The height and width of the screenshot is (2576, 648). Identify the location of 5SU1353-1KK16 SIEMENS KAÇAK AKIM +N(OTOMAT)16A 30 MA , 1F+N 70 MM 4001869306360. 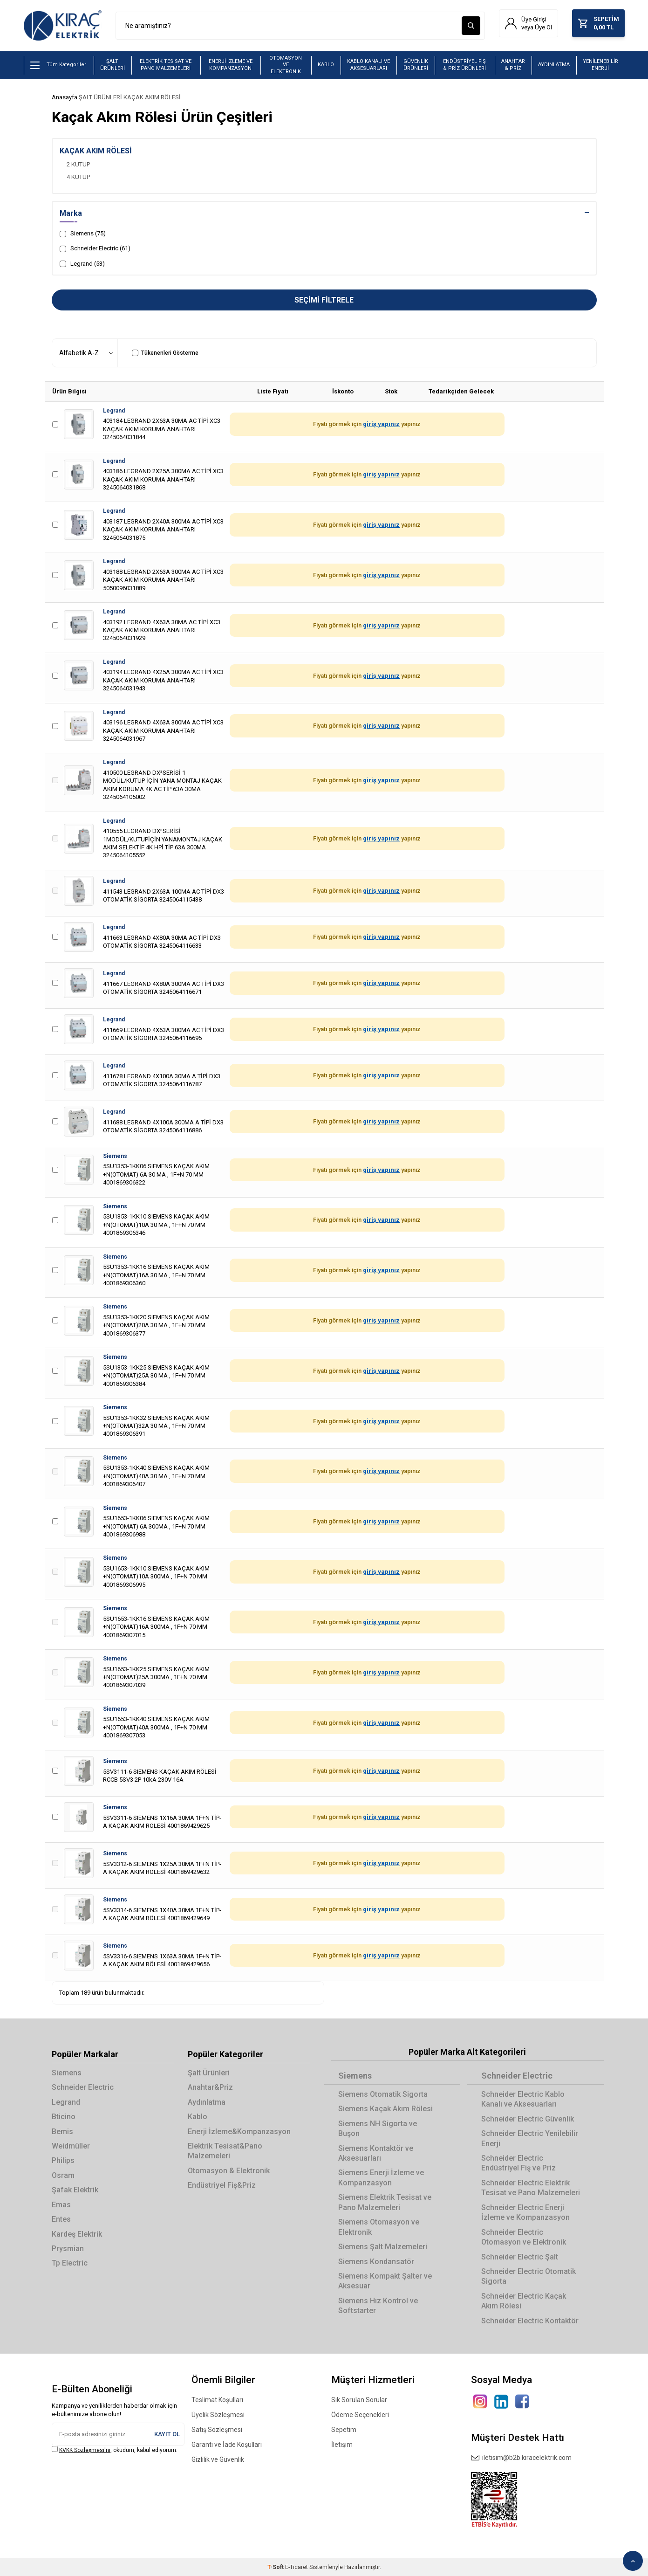
(156, 1275).